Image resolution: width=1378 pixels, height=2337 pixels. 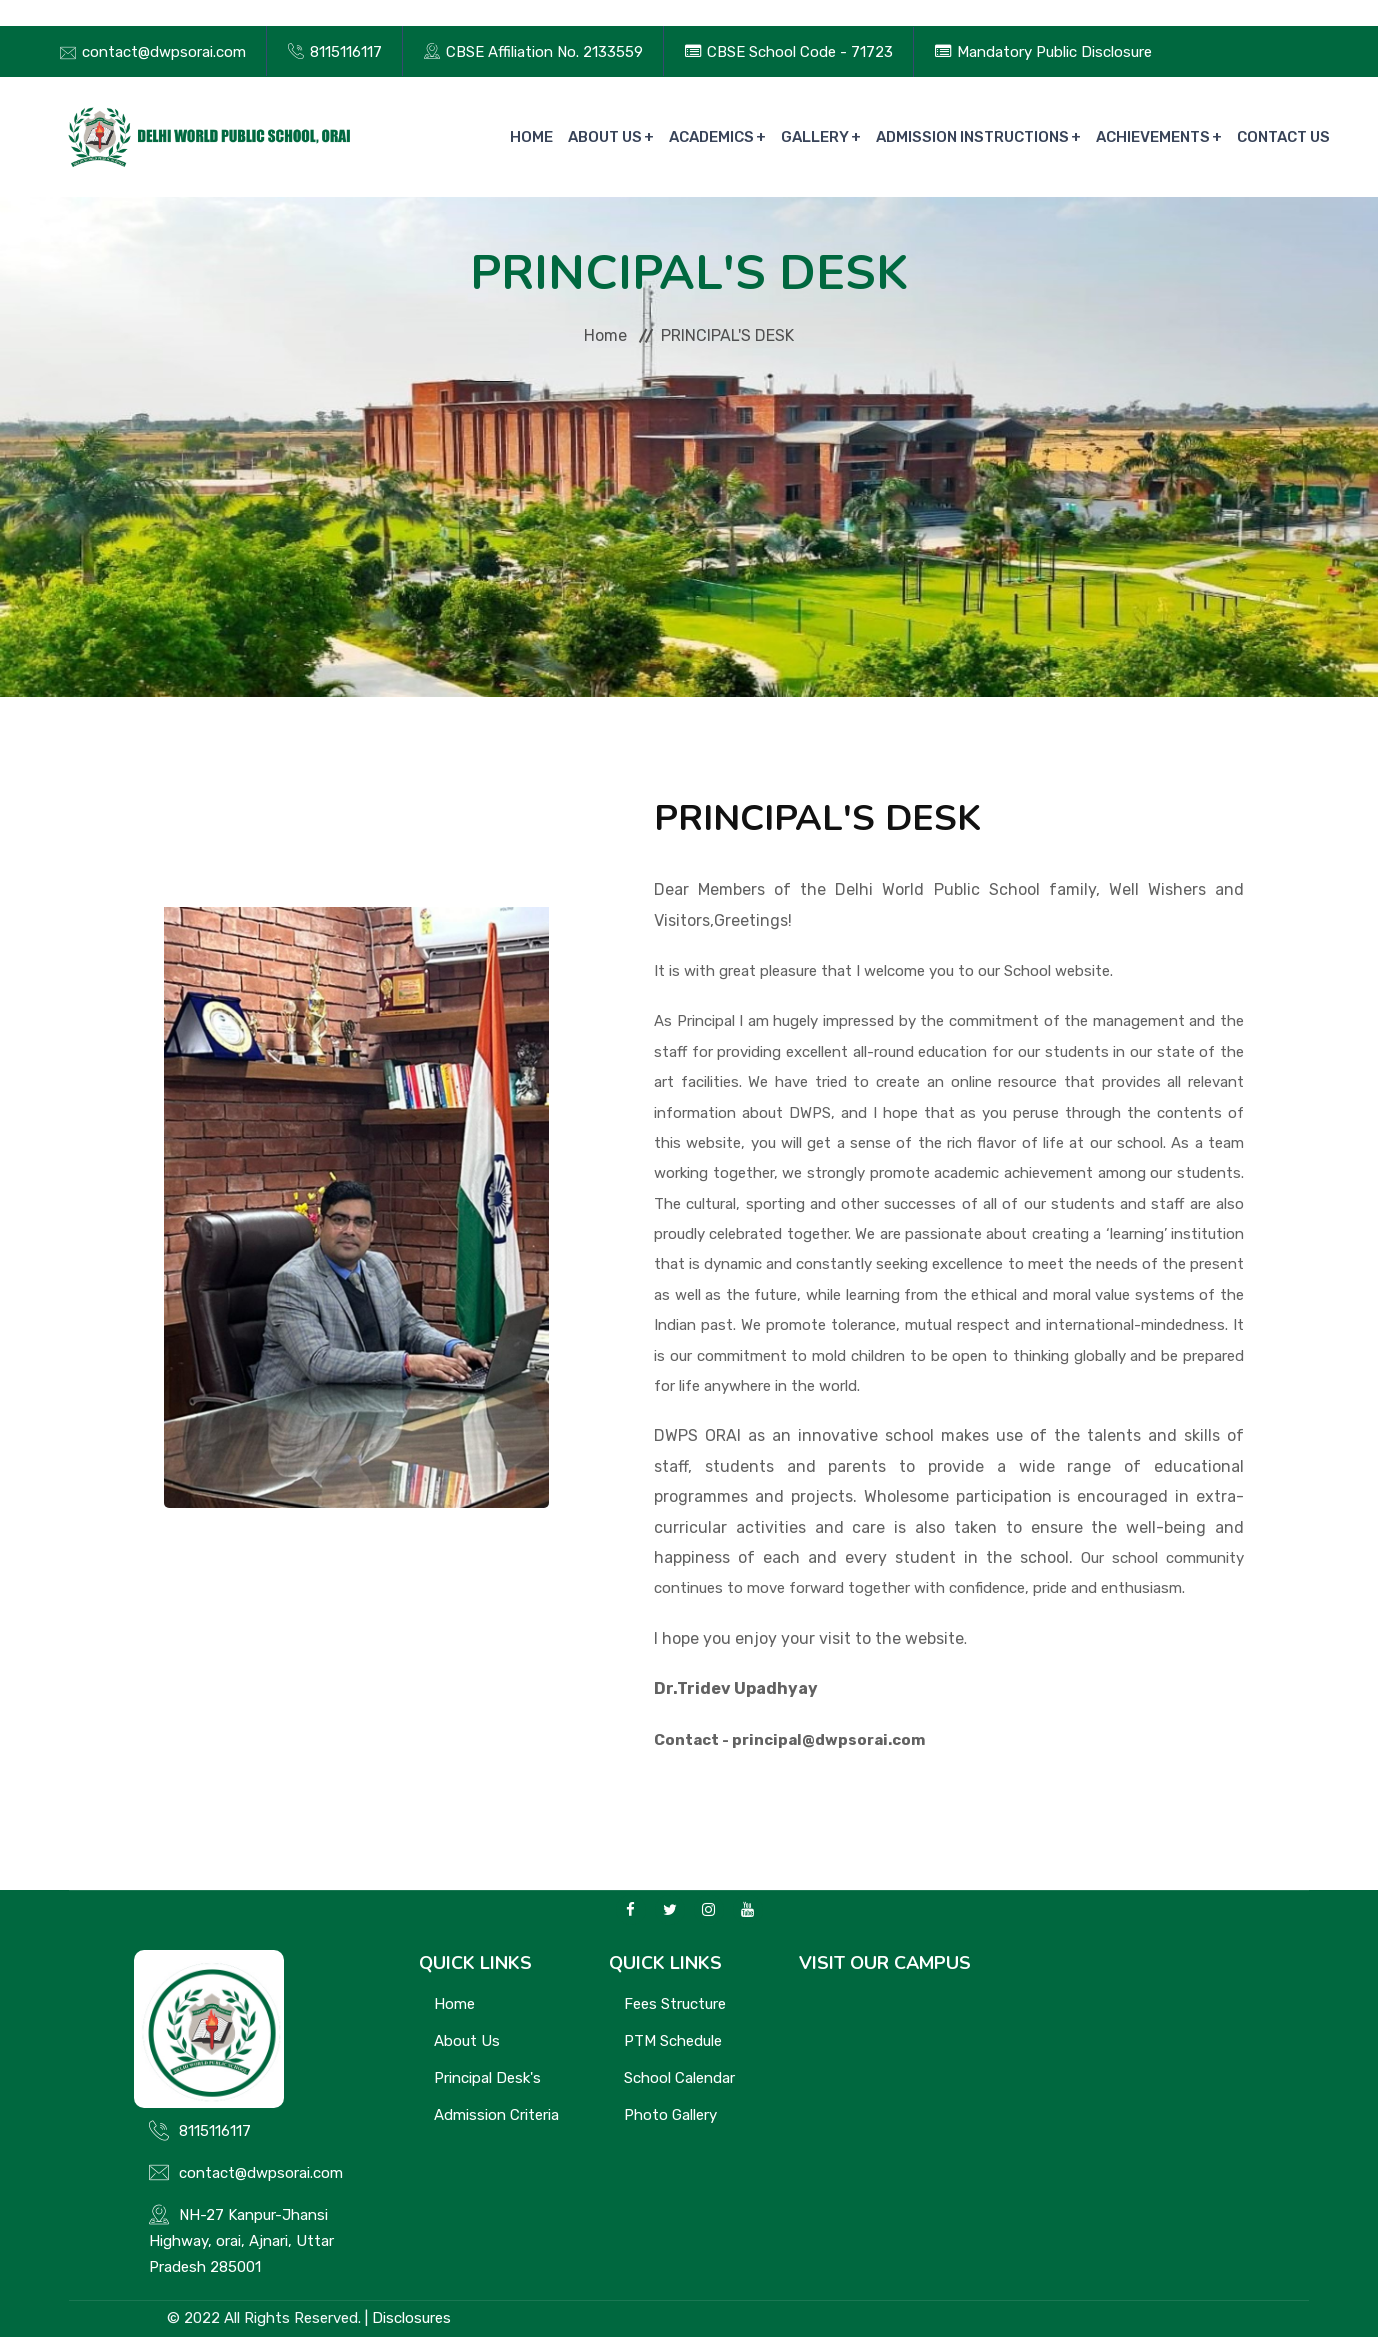 I want to click on Gallery, so click(x=815, y=137).